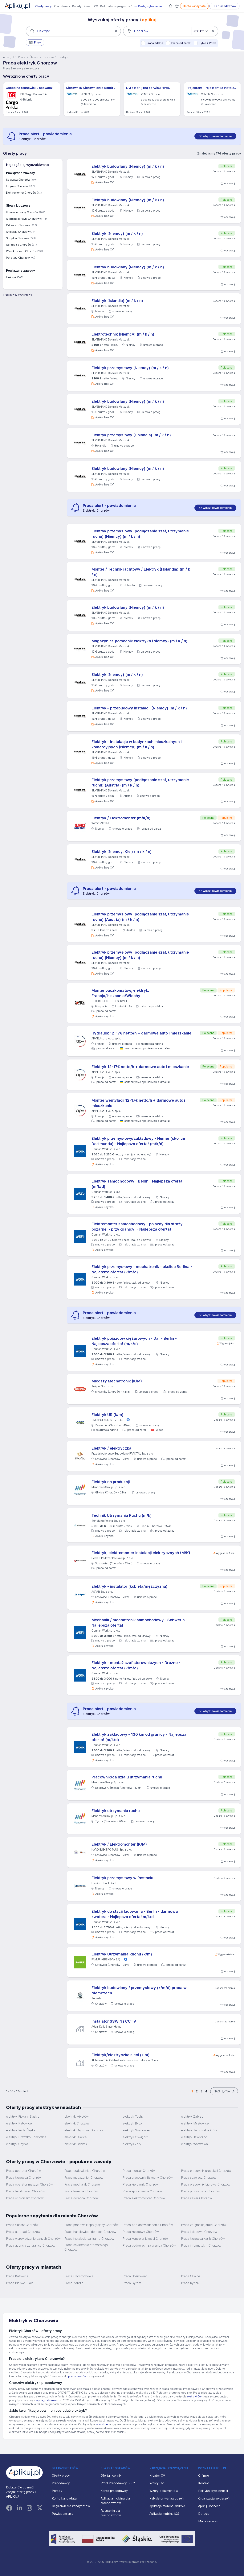  What do you see at coordinates (196, 2198) in the screenshot?
I see `Praca kasjer Chorzów` at bounding box center [196, 2198].